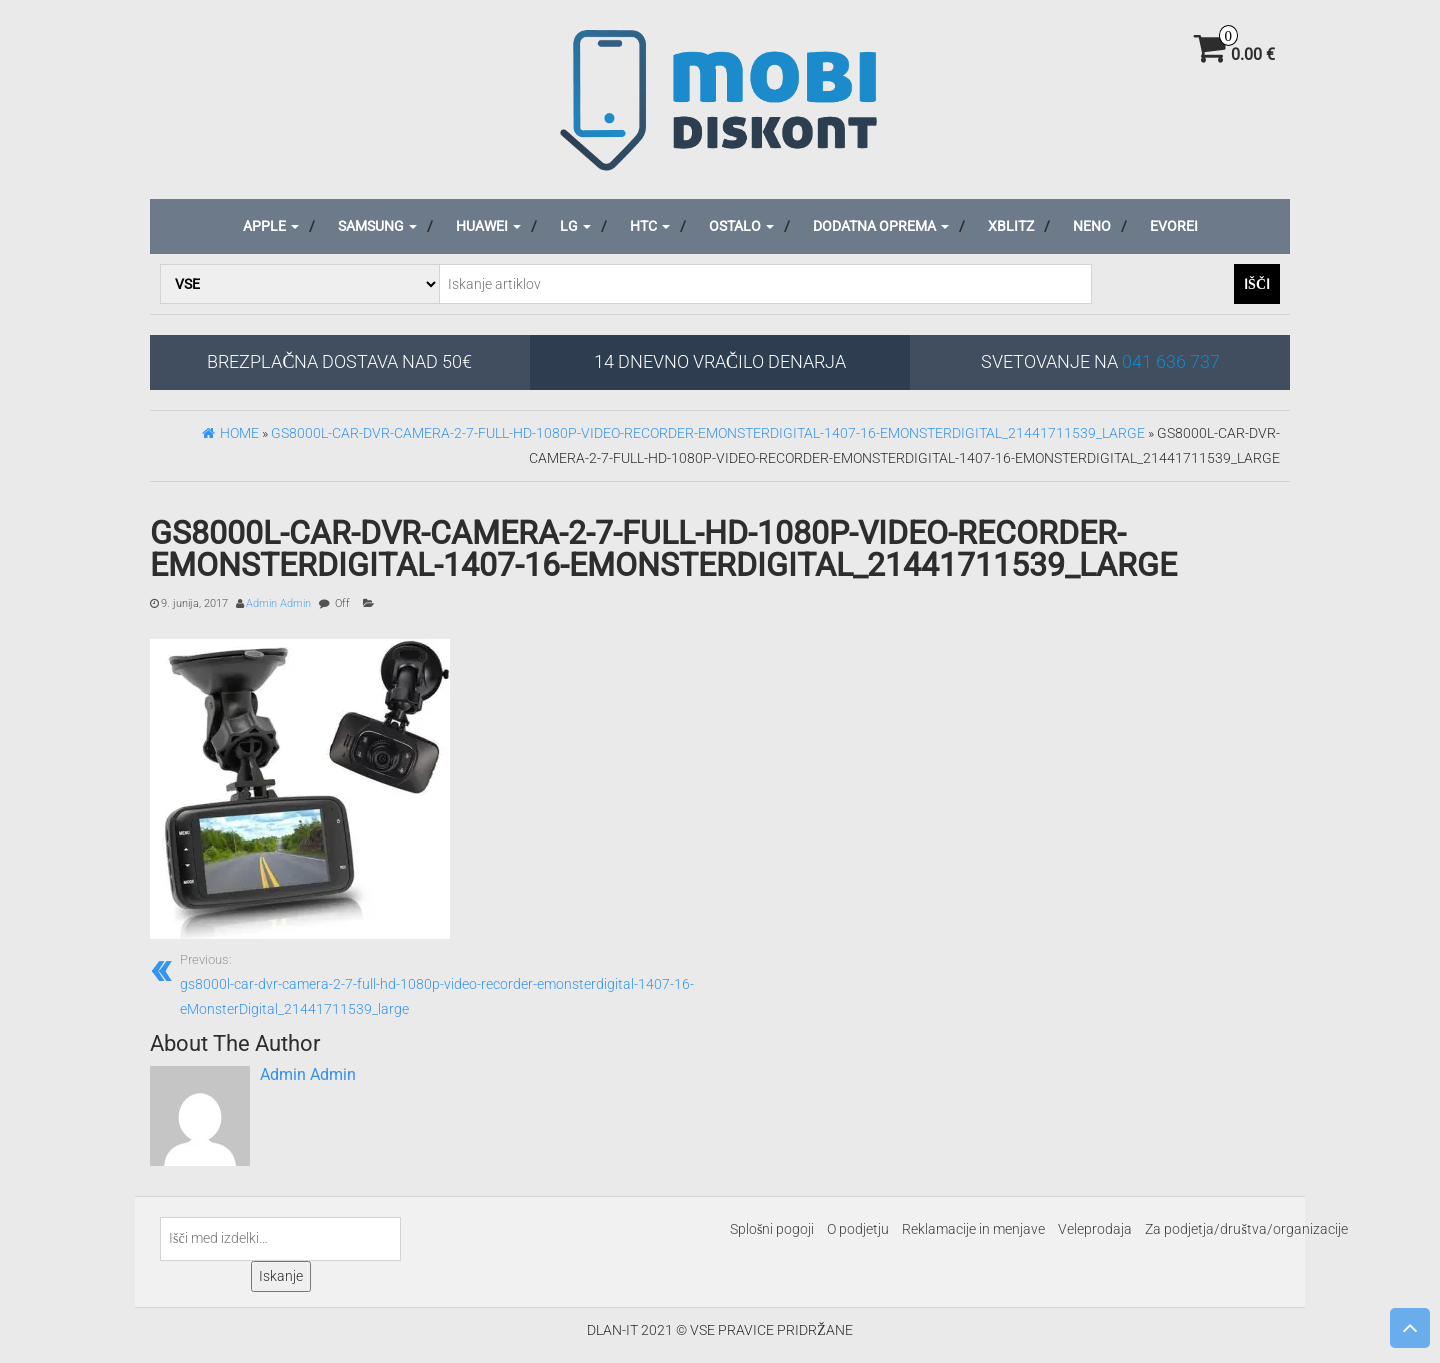  Describe the element at coordinates (881, 226) in the screenshot. I see `Dodatna oprema` at that location.